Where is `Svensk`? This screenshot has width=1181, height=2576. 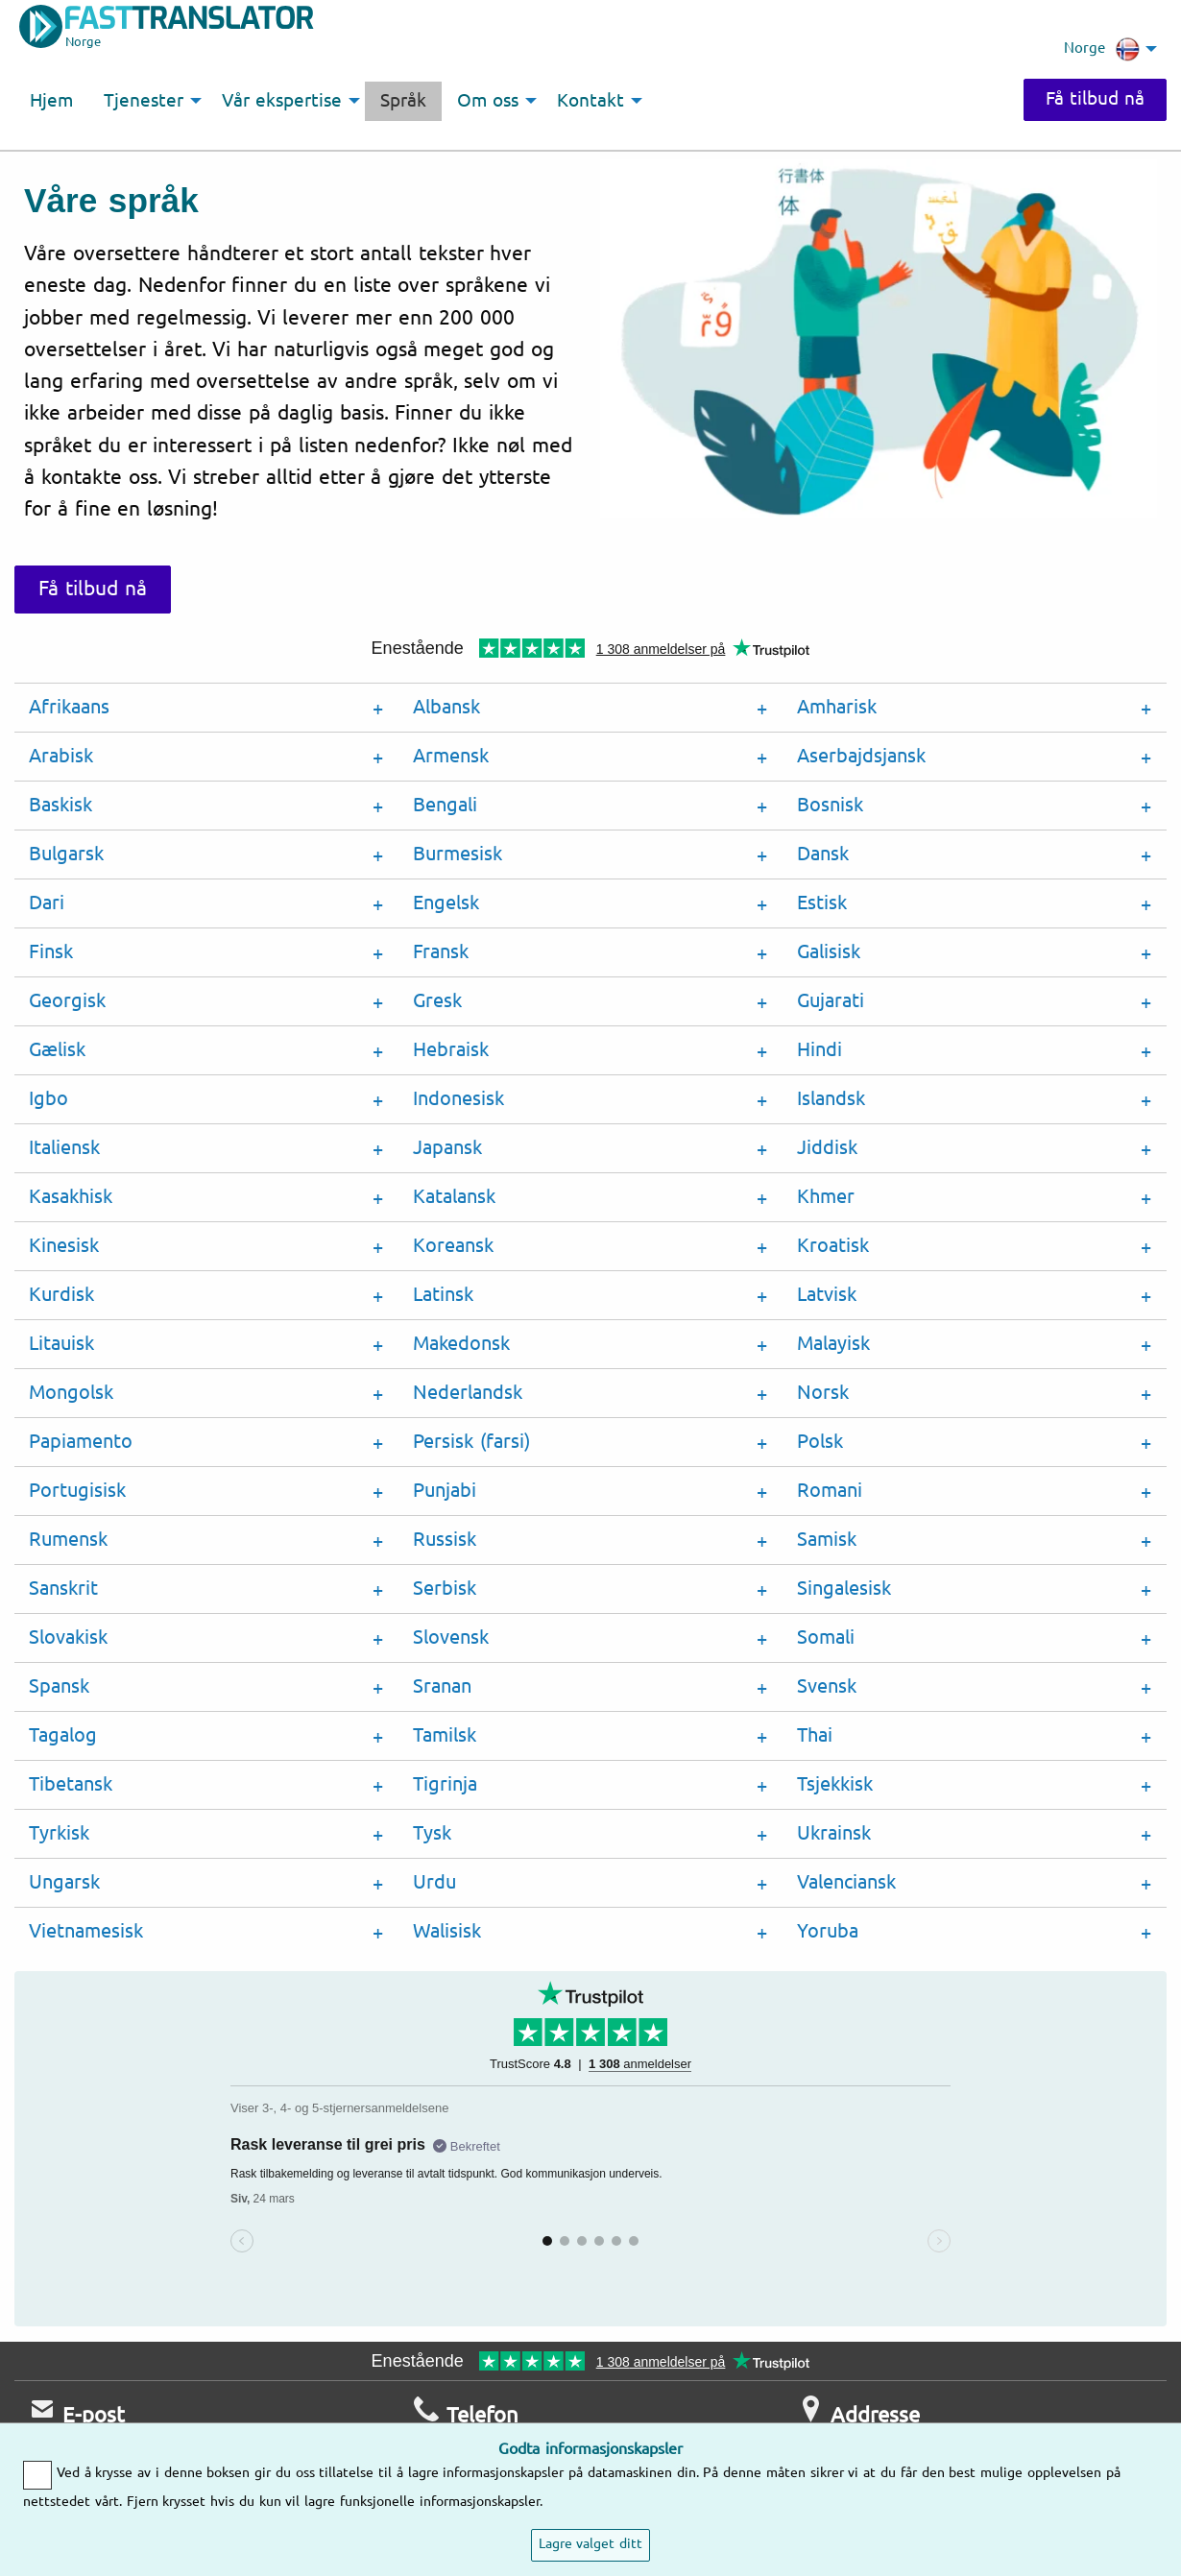
Svensk is located at coordinates (826, 1686).